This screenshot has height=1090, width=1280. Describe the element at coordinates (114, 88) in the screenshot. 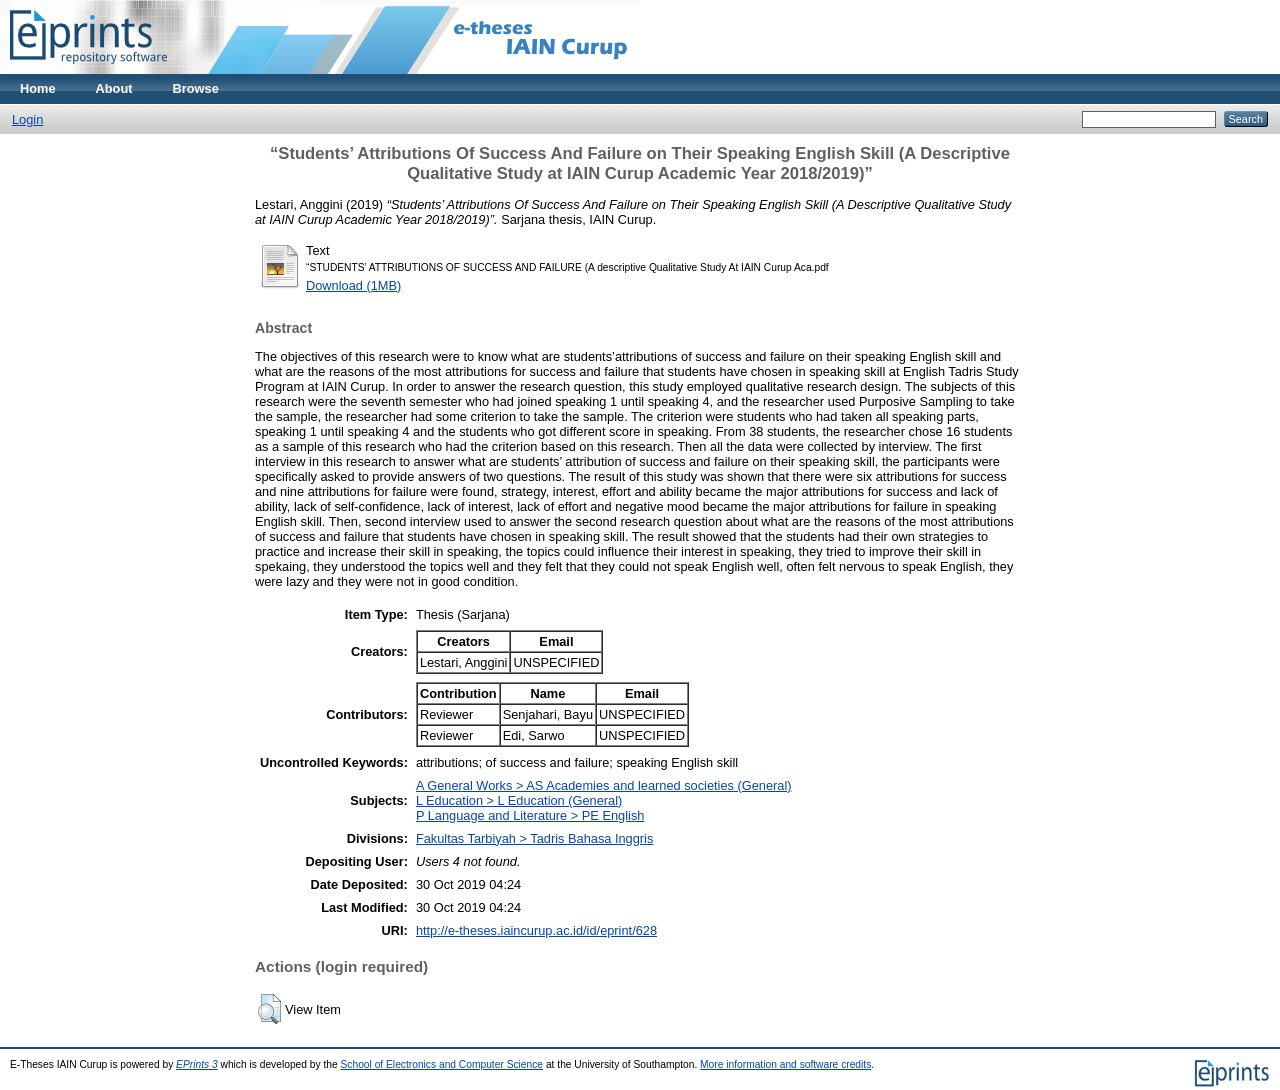

I see `About` at that location.